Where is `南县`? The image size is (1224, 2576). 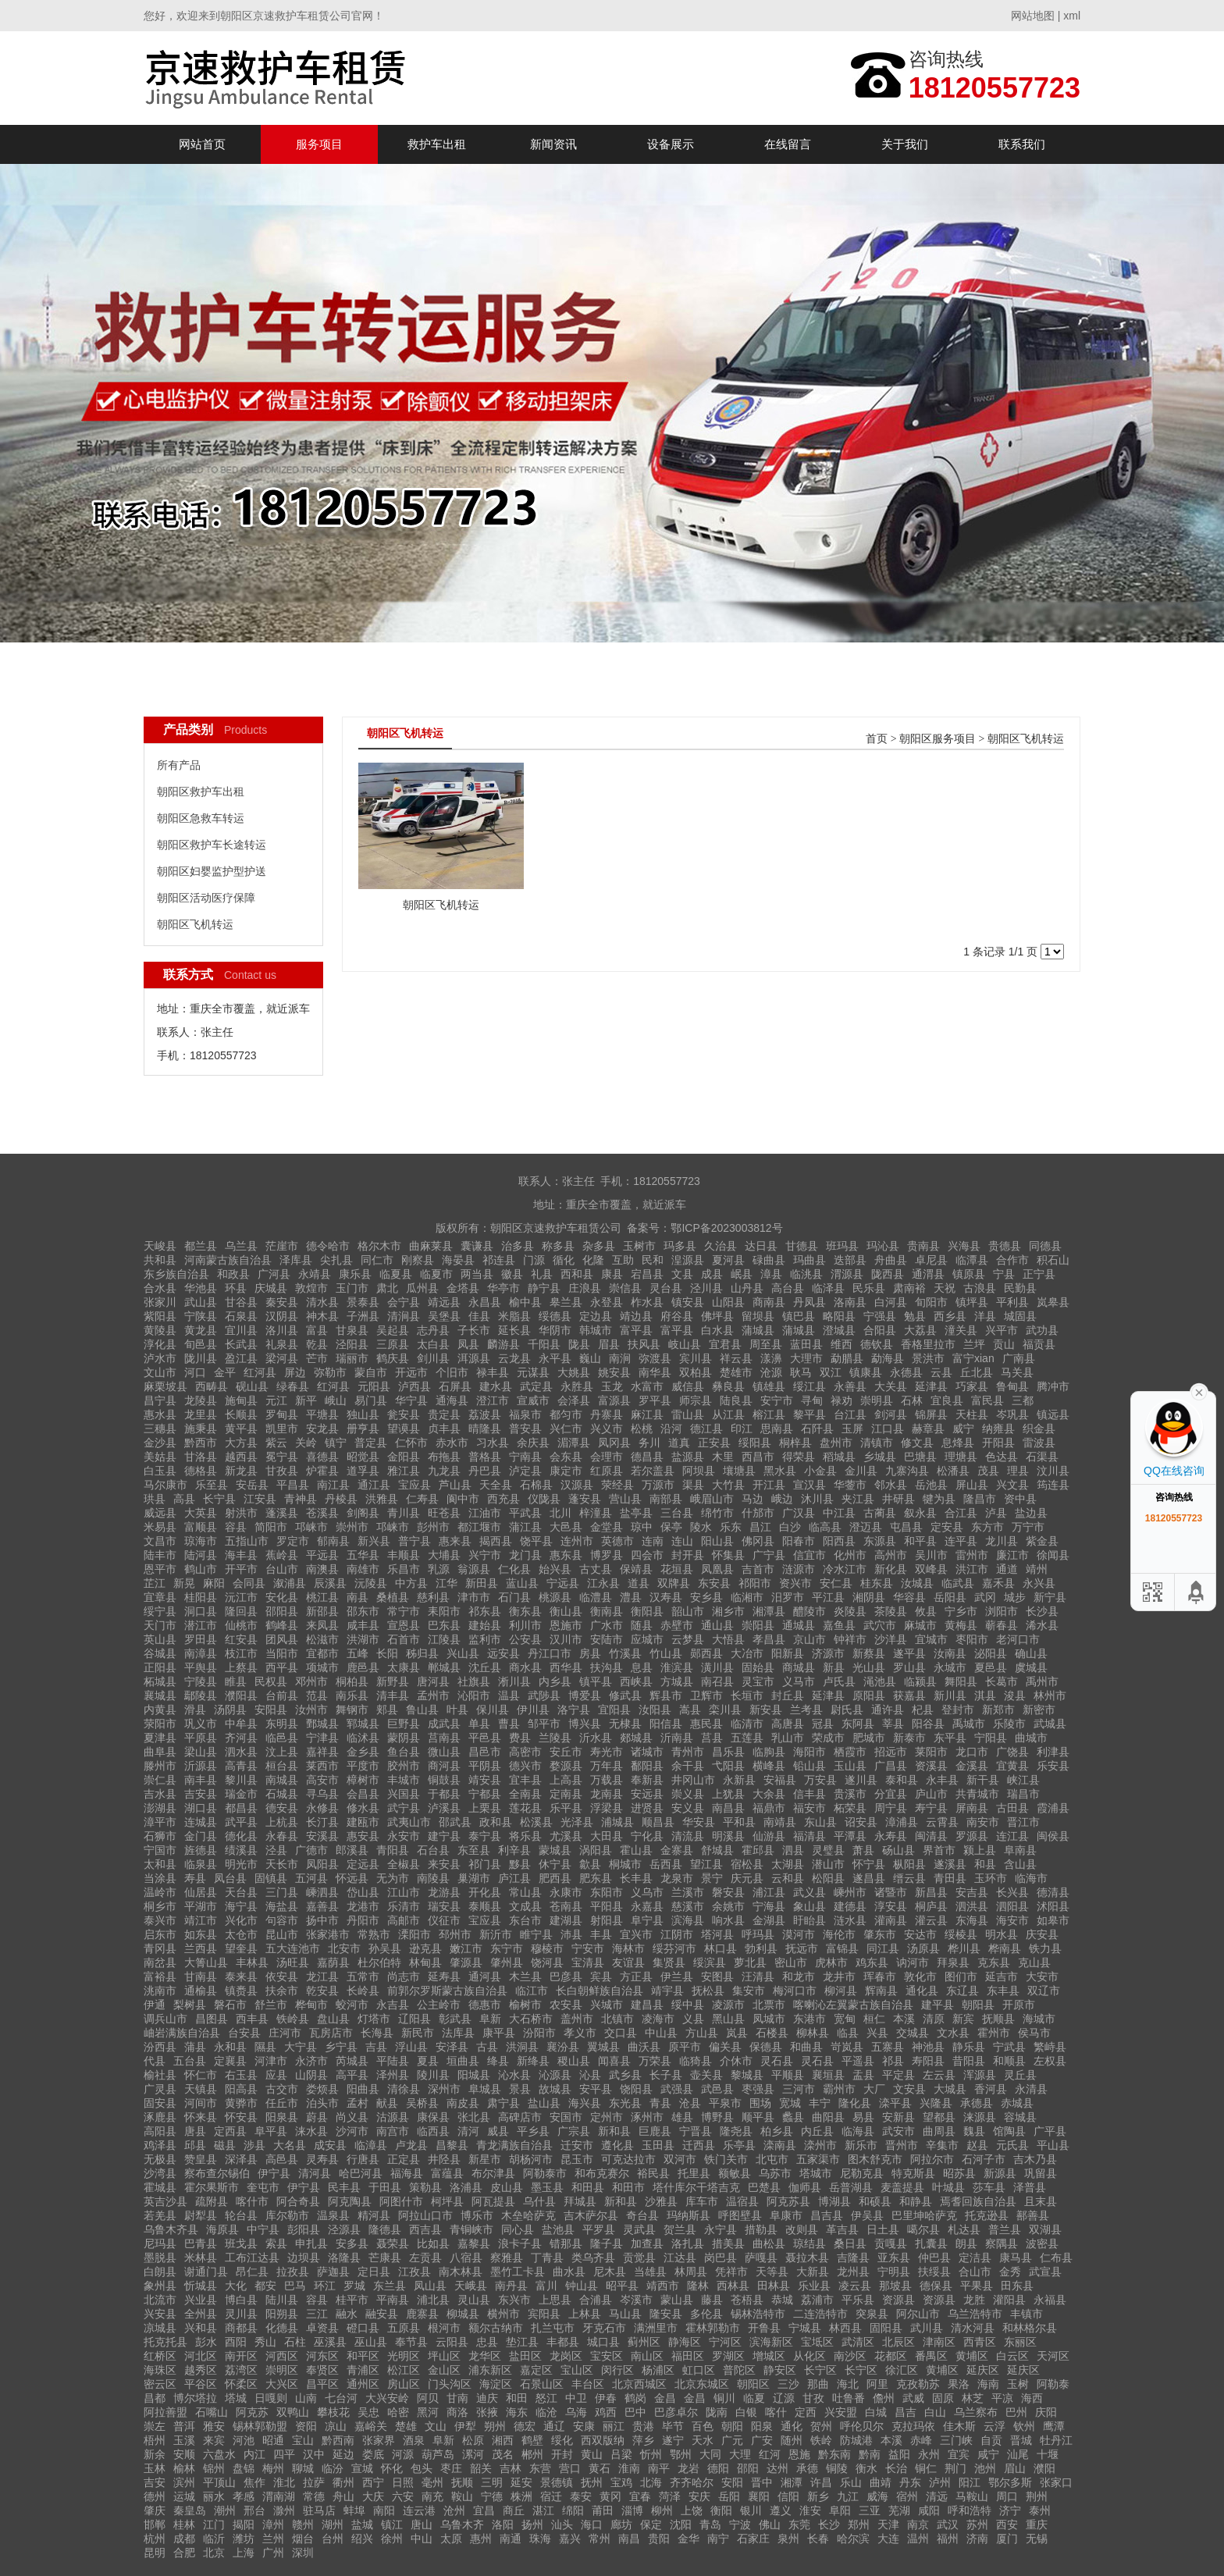
南县 is located at coordinates (357, 1597).